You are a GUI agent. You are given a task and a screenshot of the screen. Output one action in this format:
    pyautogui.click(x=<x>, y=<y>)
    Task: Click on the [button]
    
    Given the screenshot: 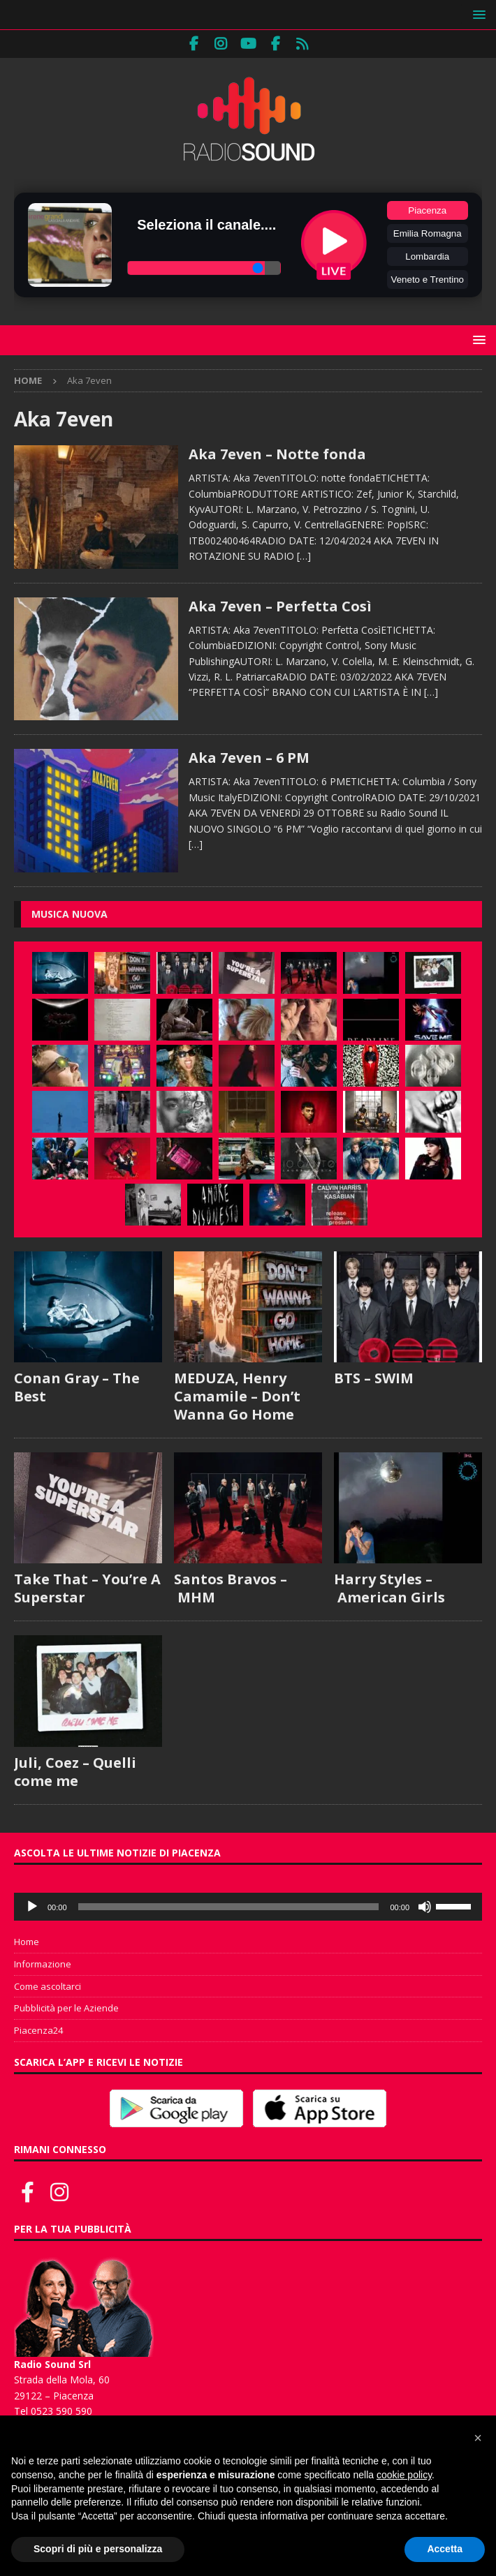 What is the action you would take?
    pyautogui.click(x=477, y=14)
    